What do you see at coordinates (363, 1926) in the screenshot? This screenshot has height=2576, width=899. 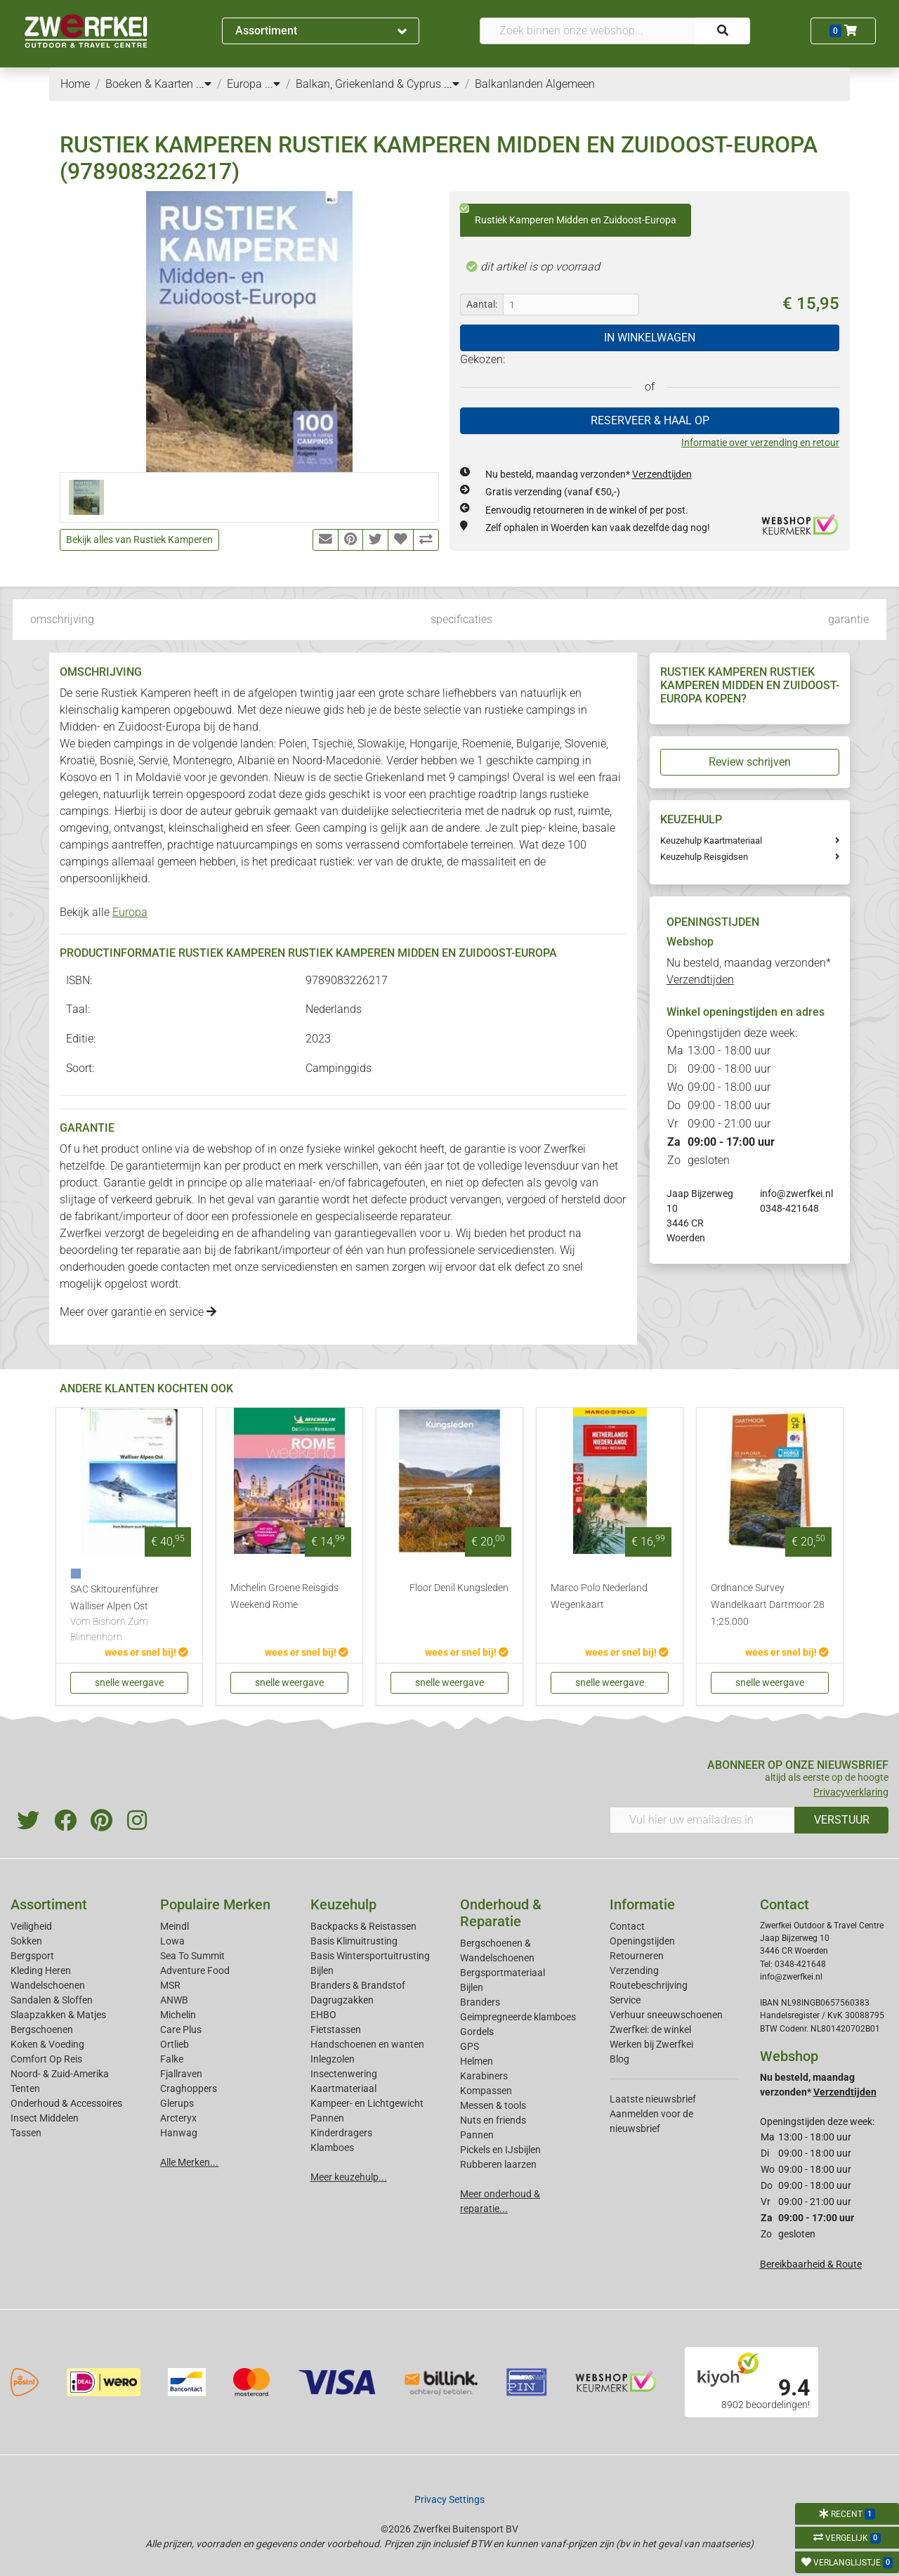 I see `Backpacks & Reistassen` at bounding box center [363, 1926].